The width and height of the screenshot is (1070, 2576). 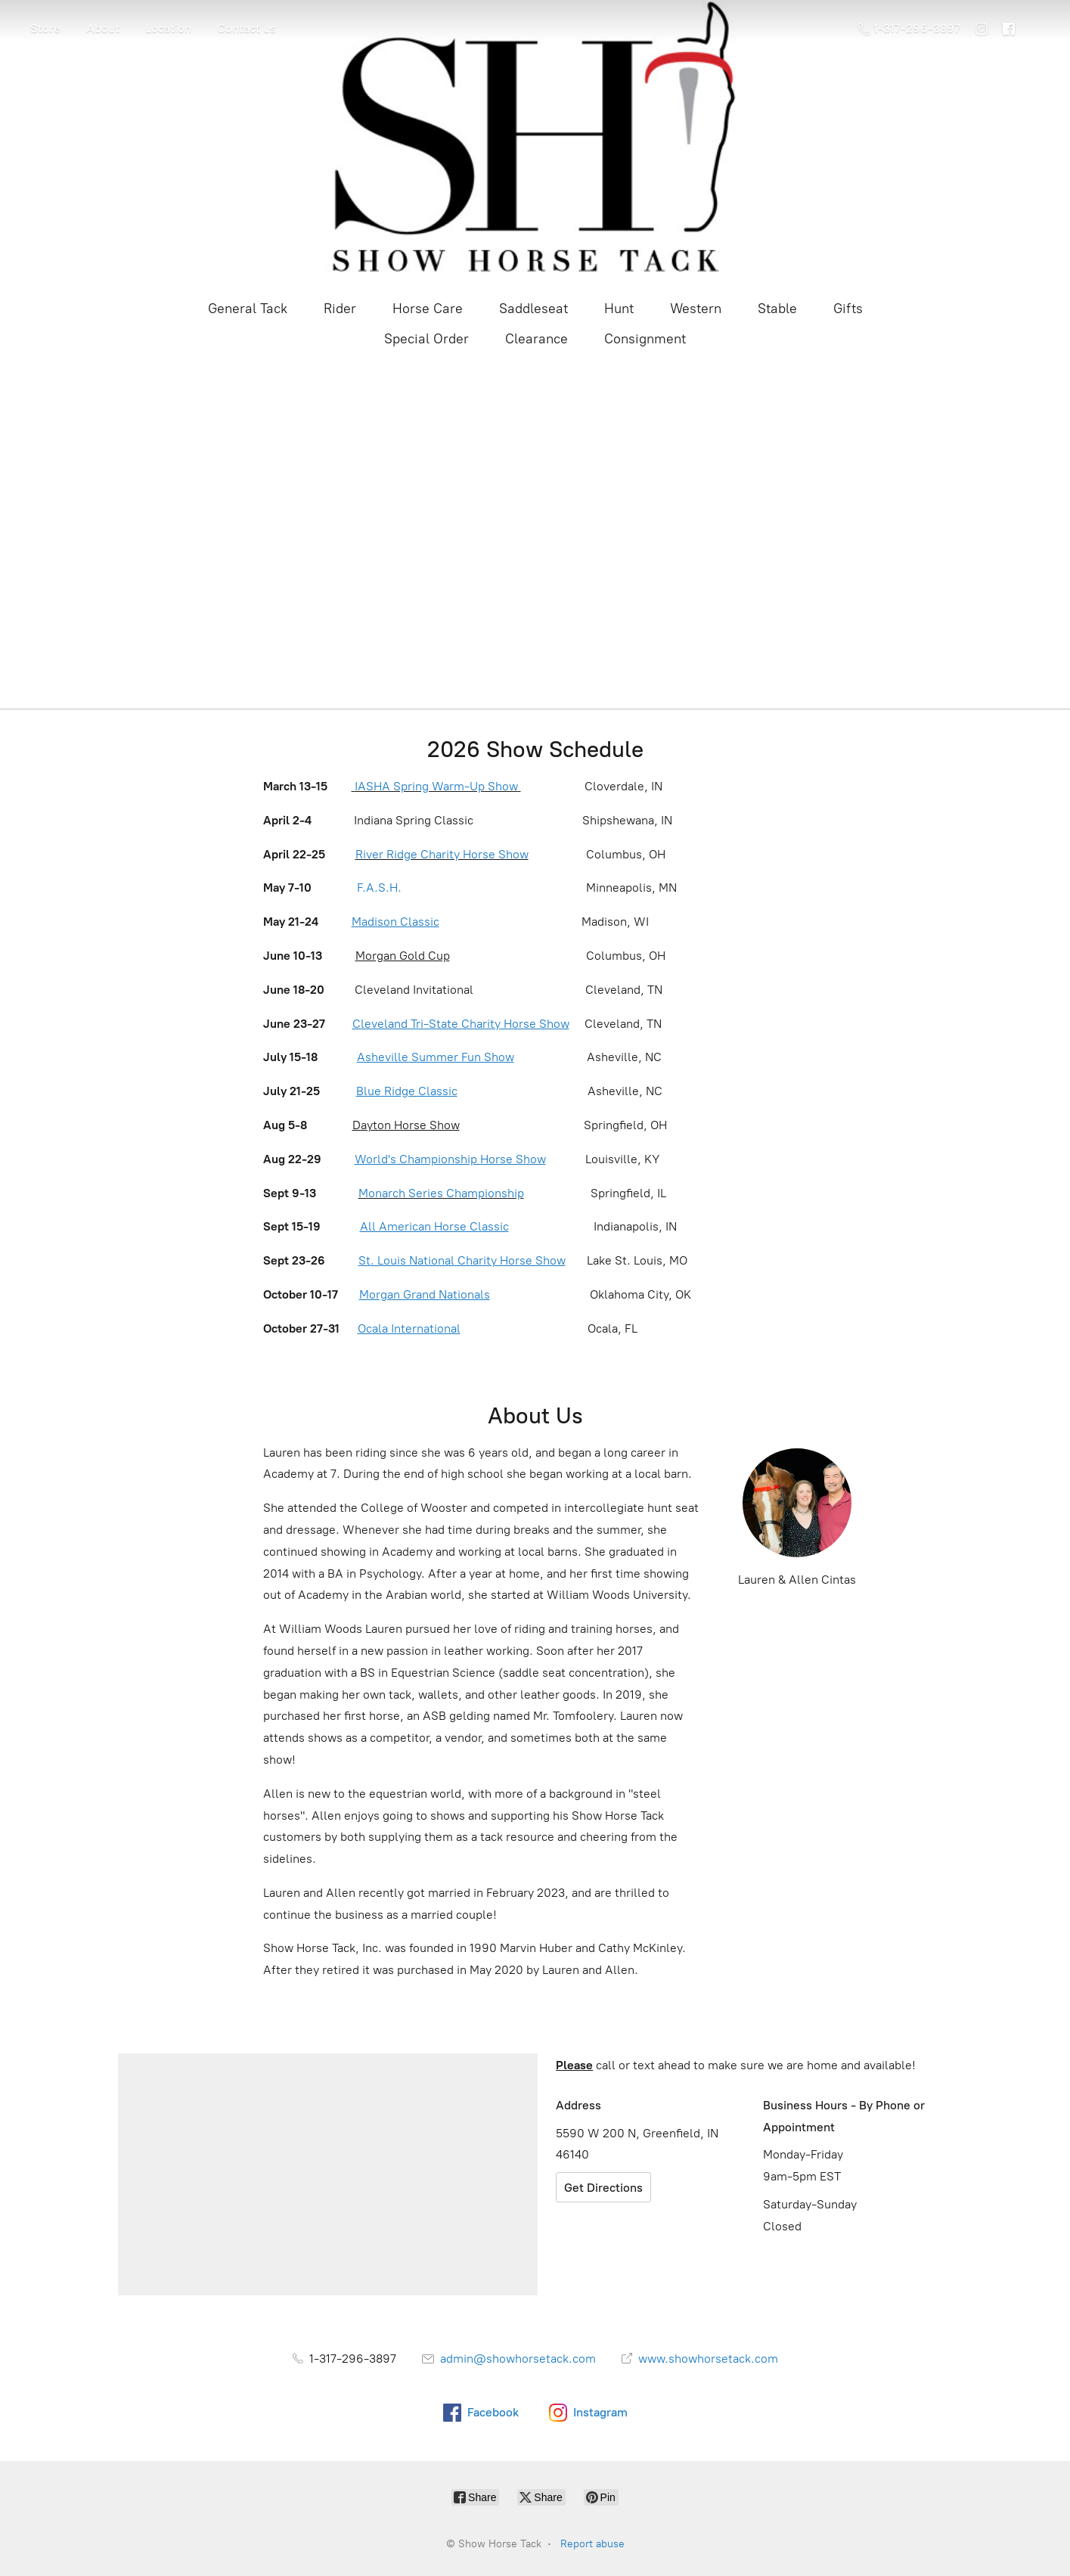 I want to click on Saddleseat, so click(x=533, y=308).